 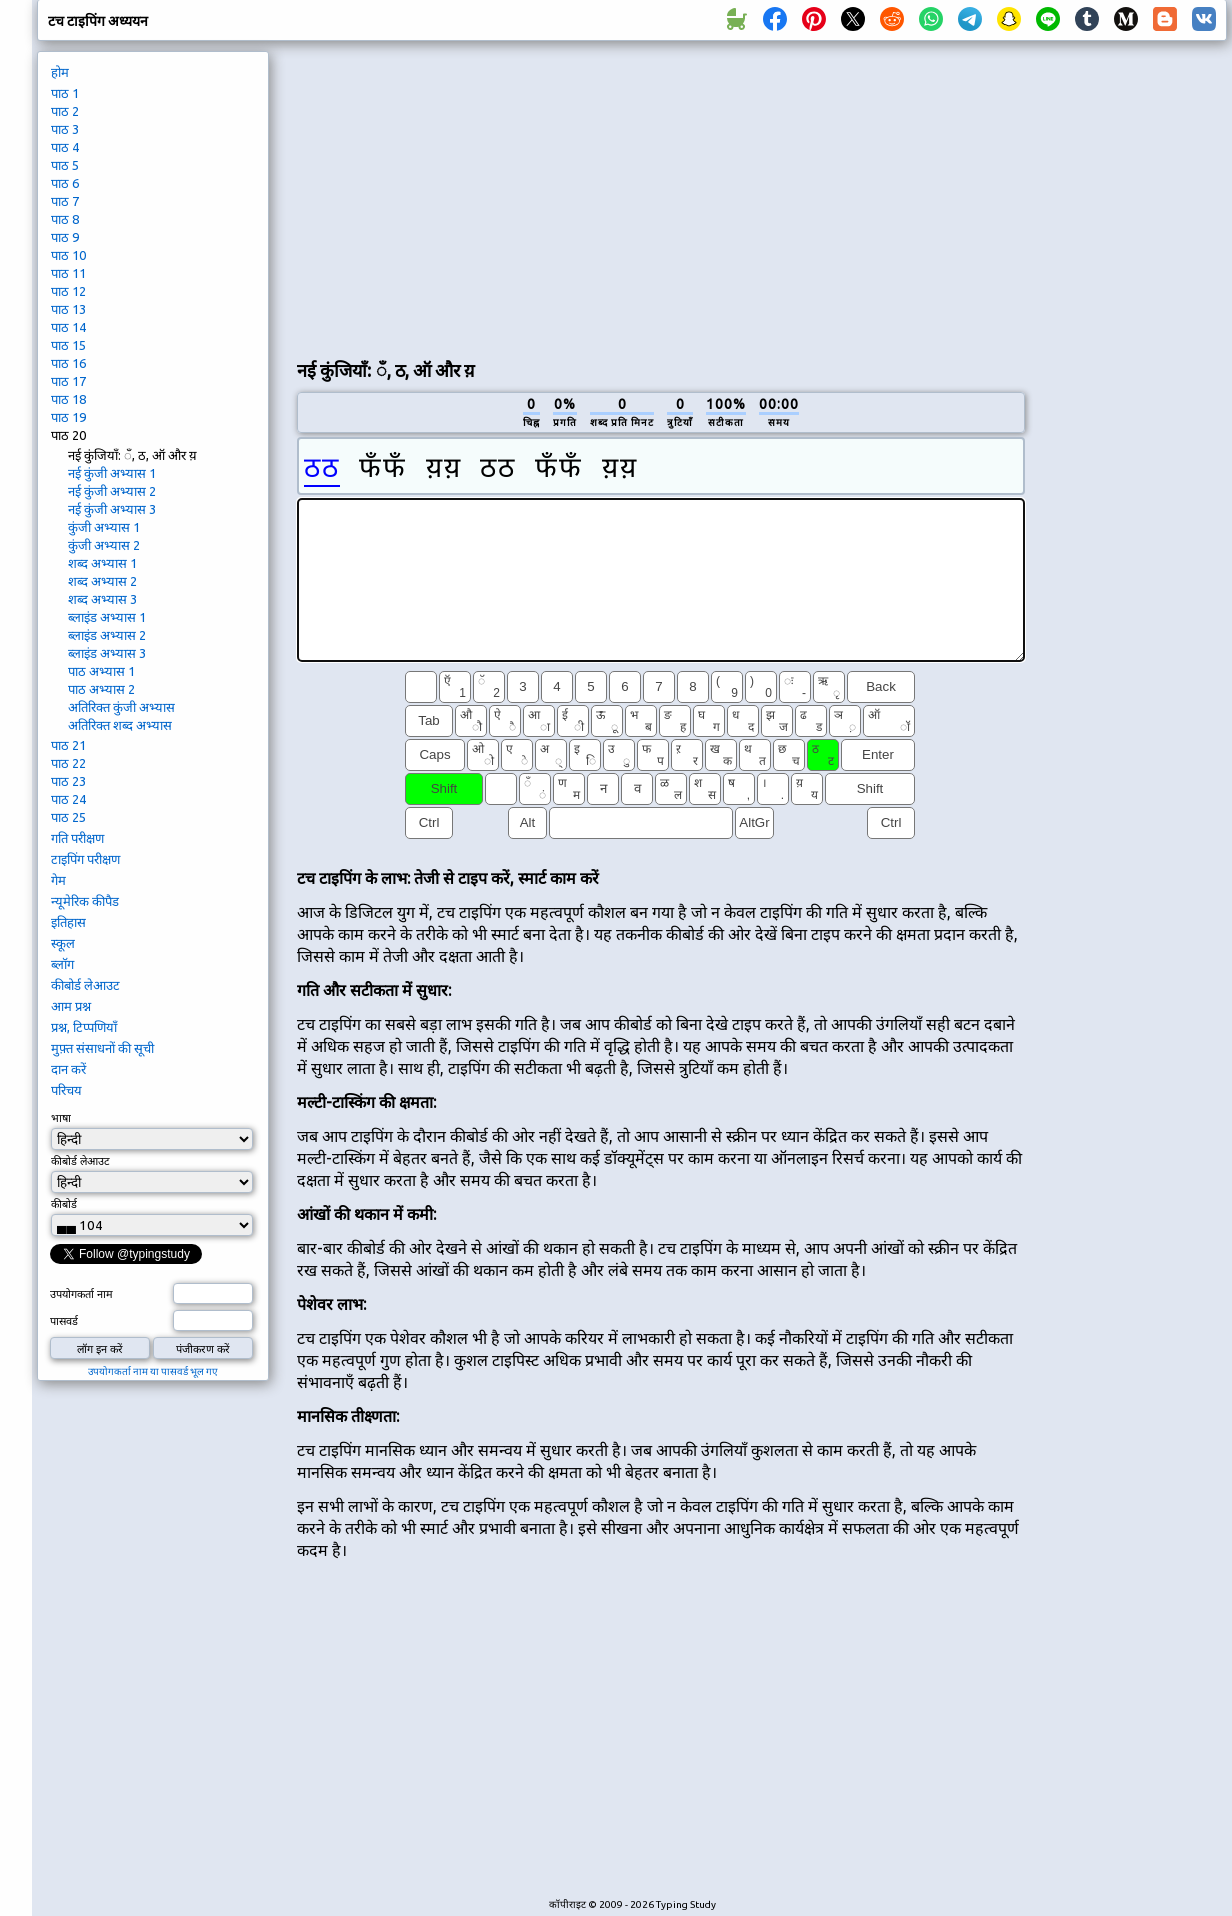 I want to click on पाठ 18, so click(x=68, y=399).